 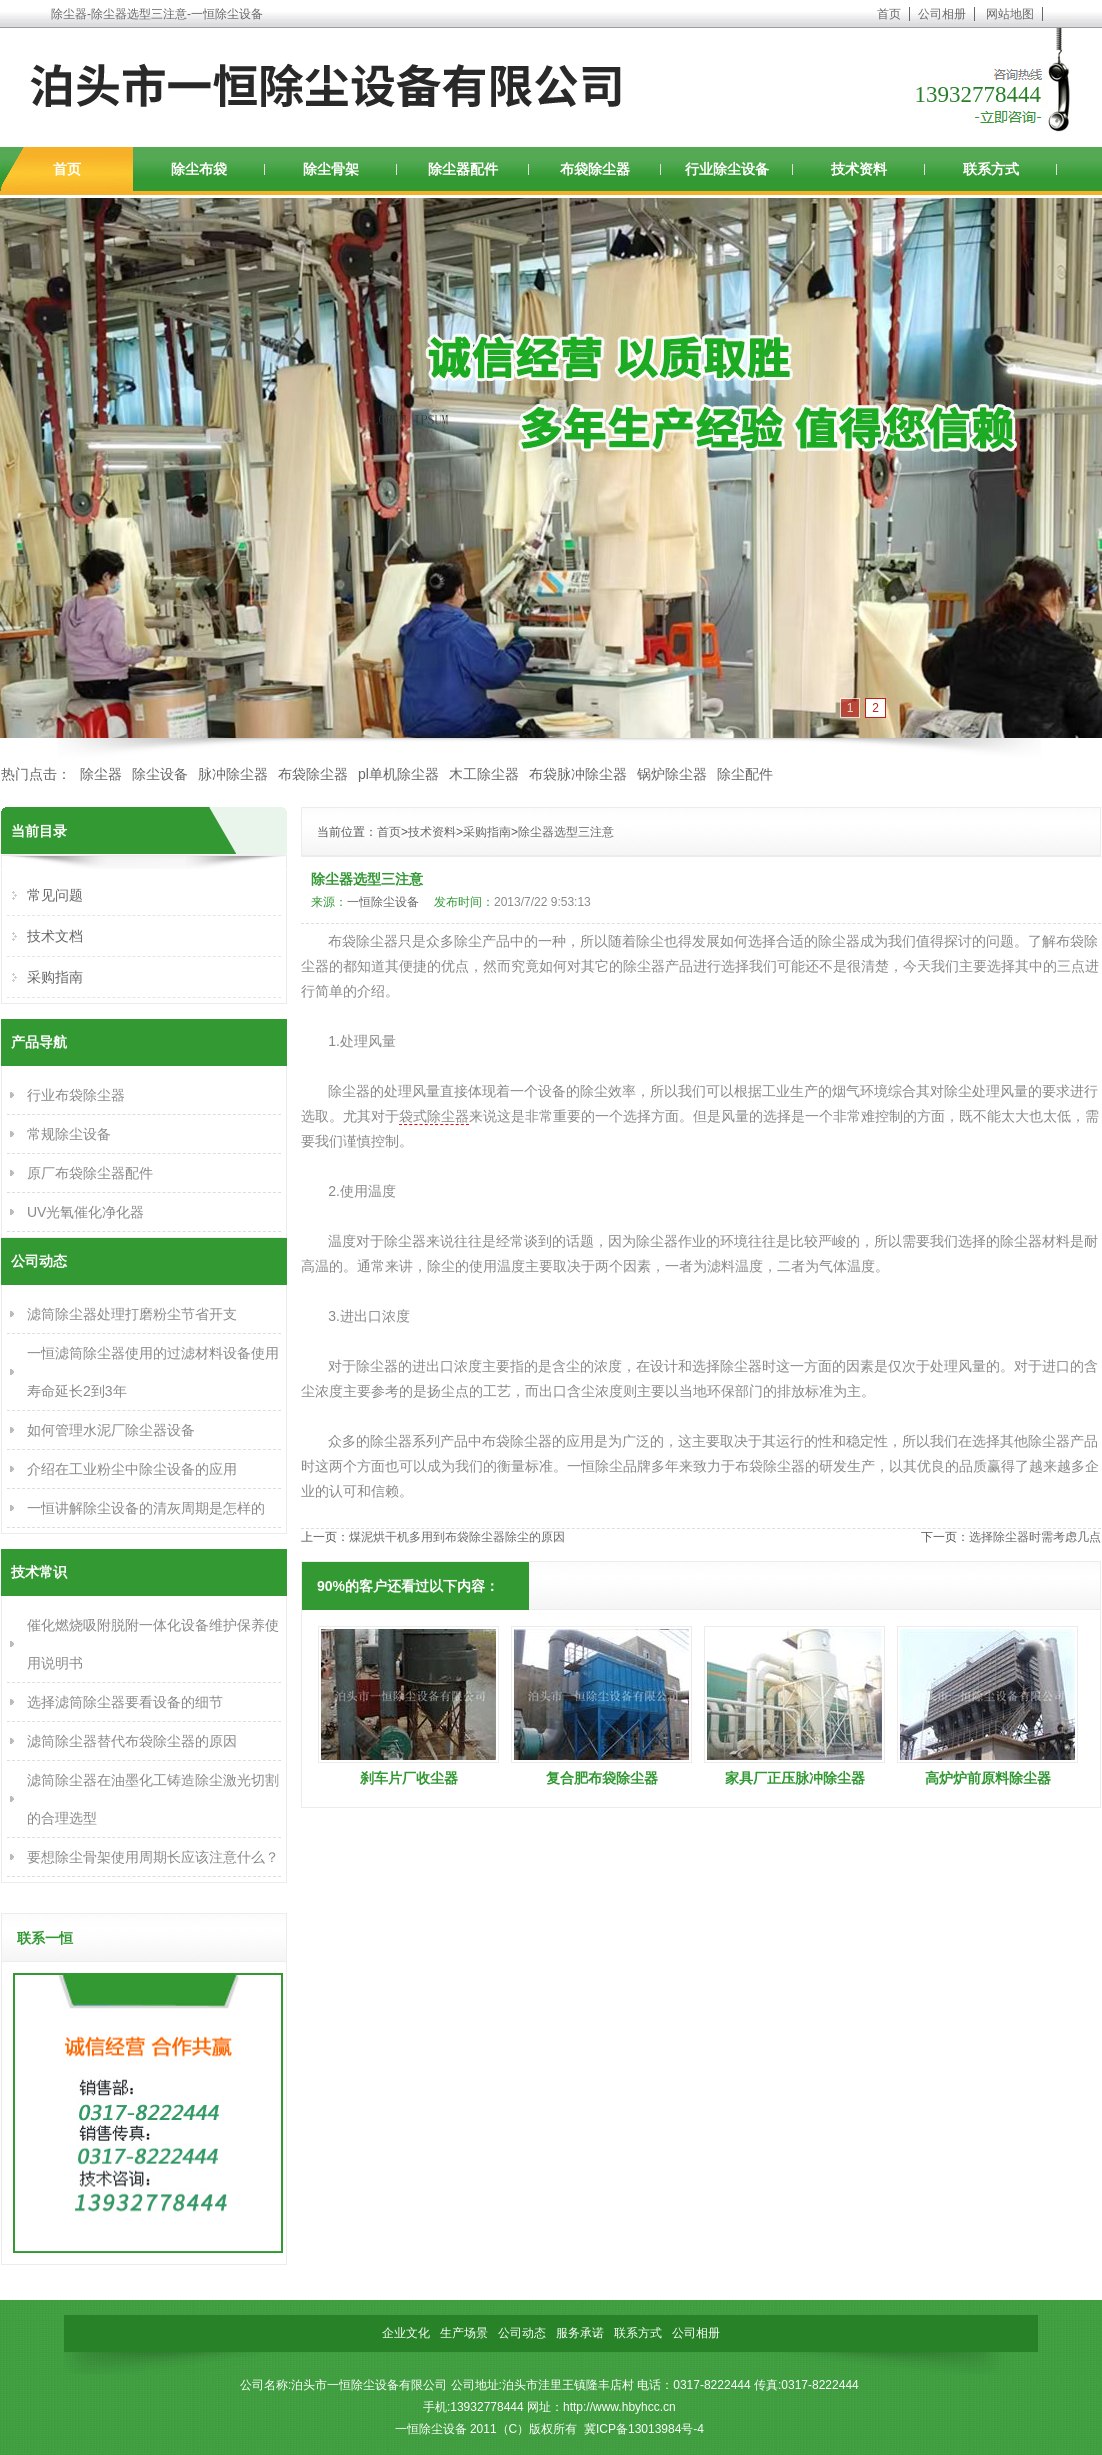 I want to click on 企业文化, so click(x=406, y=2333).